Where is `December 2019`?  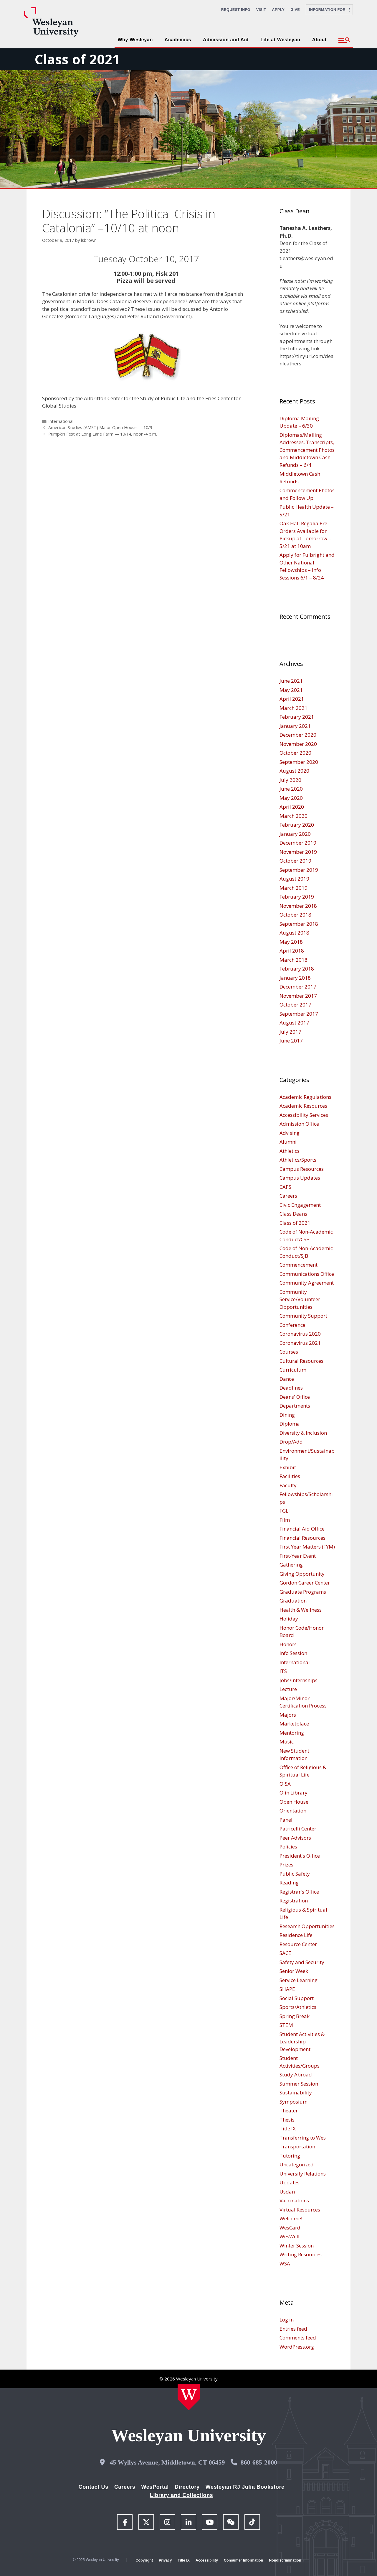 December 2019 is located at coordinates (298, 842).